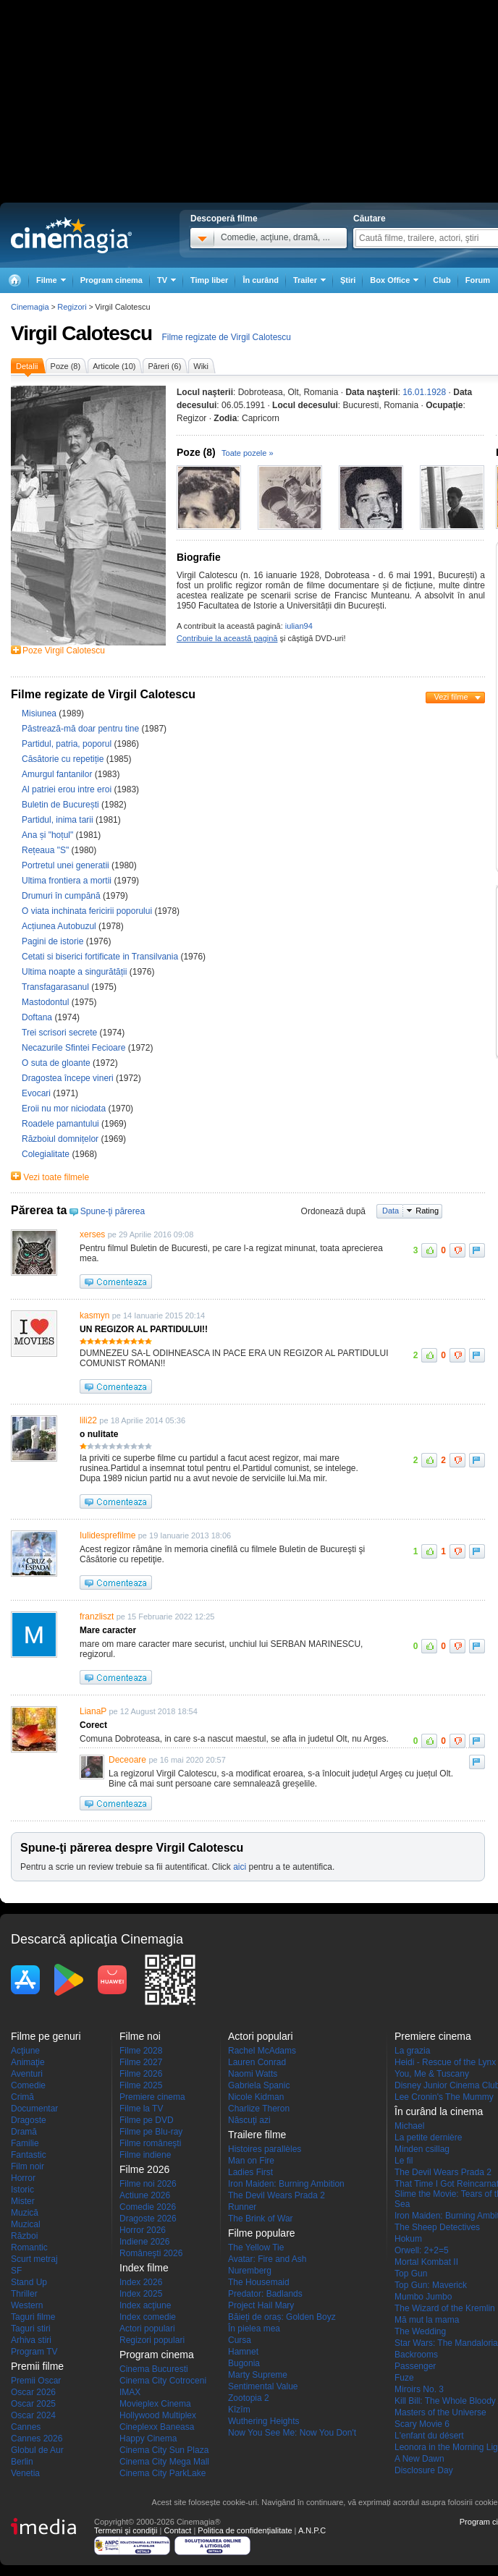  What do you see at coordinates (259, 2085) in the screenshot?
I see `Gabriela Spanic` at bounding box center [259, 2085].